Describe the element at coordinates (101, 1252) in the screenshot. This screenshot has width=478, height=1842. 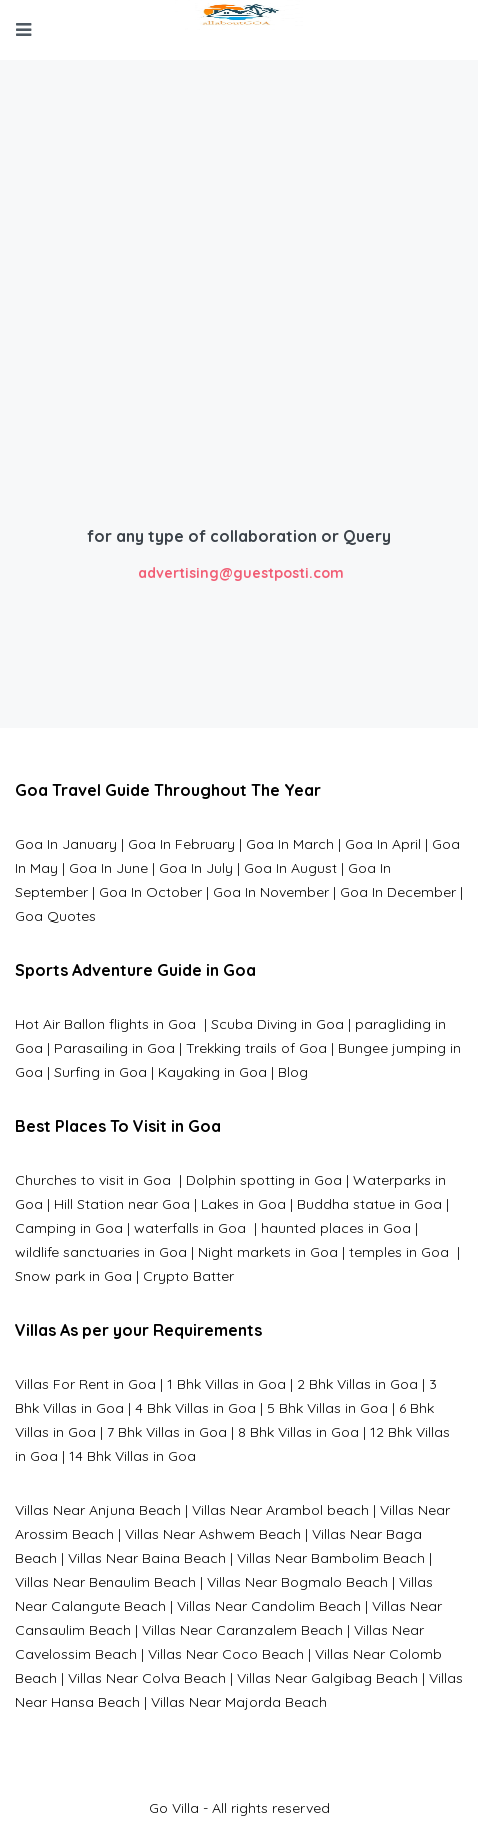
I see `wildlife sanctuaries in Goa` at that location.